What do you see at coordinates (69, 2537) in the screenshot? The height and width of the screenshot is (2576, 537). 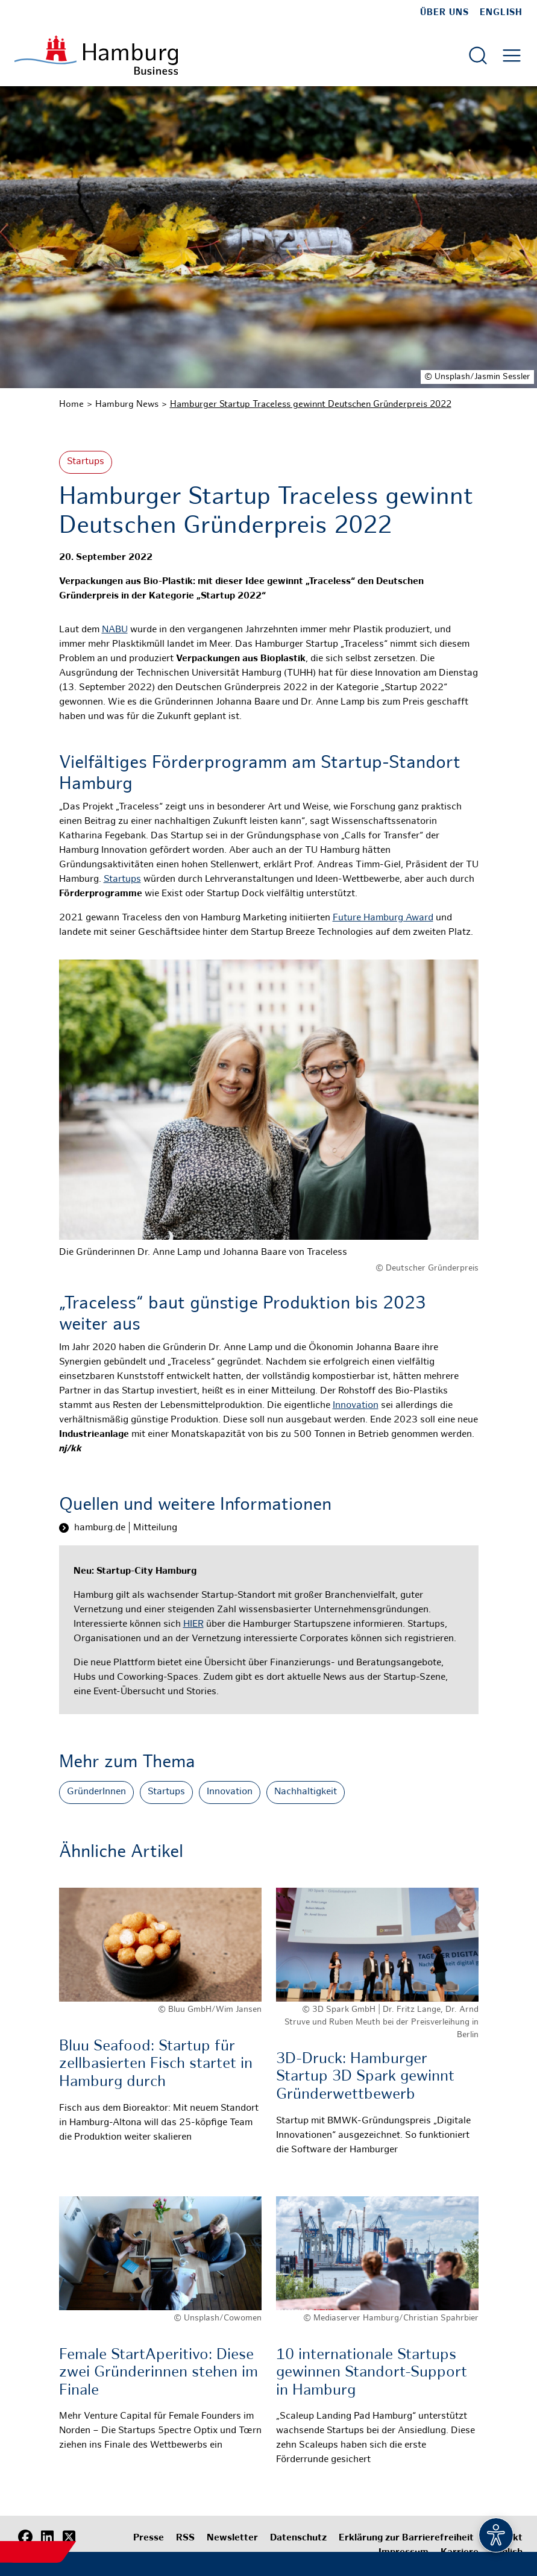 I see `[X (Twitter)]` at bounding box center [69, 2537].